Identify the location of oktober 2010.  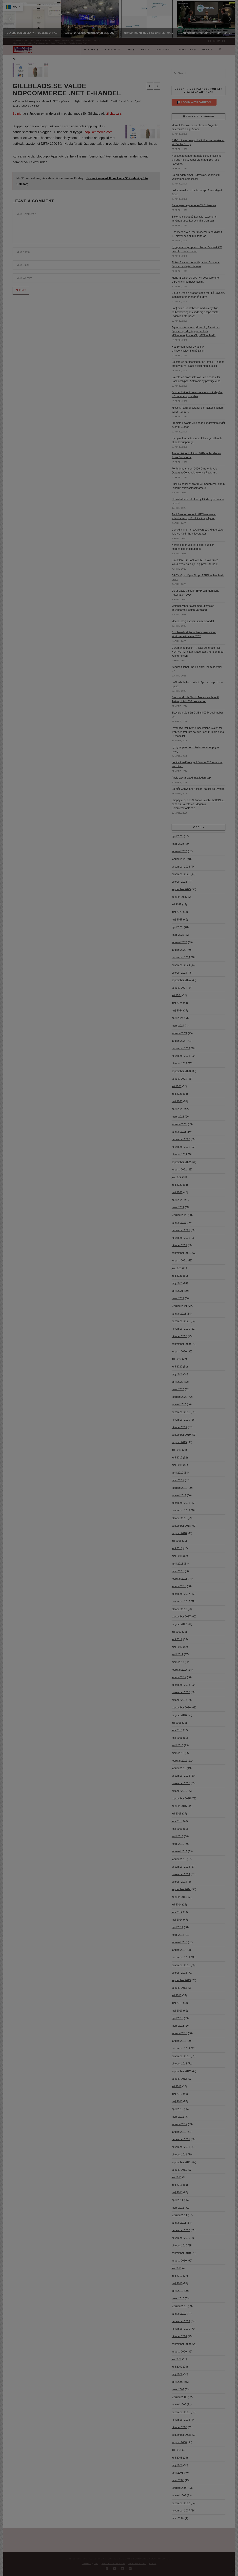
(179, 2245).